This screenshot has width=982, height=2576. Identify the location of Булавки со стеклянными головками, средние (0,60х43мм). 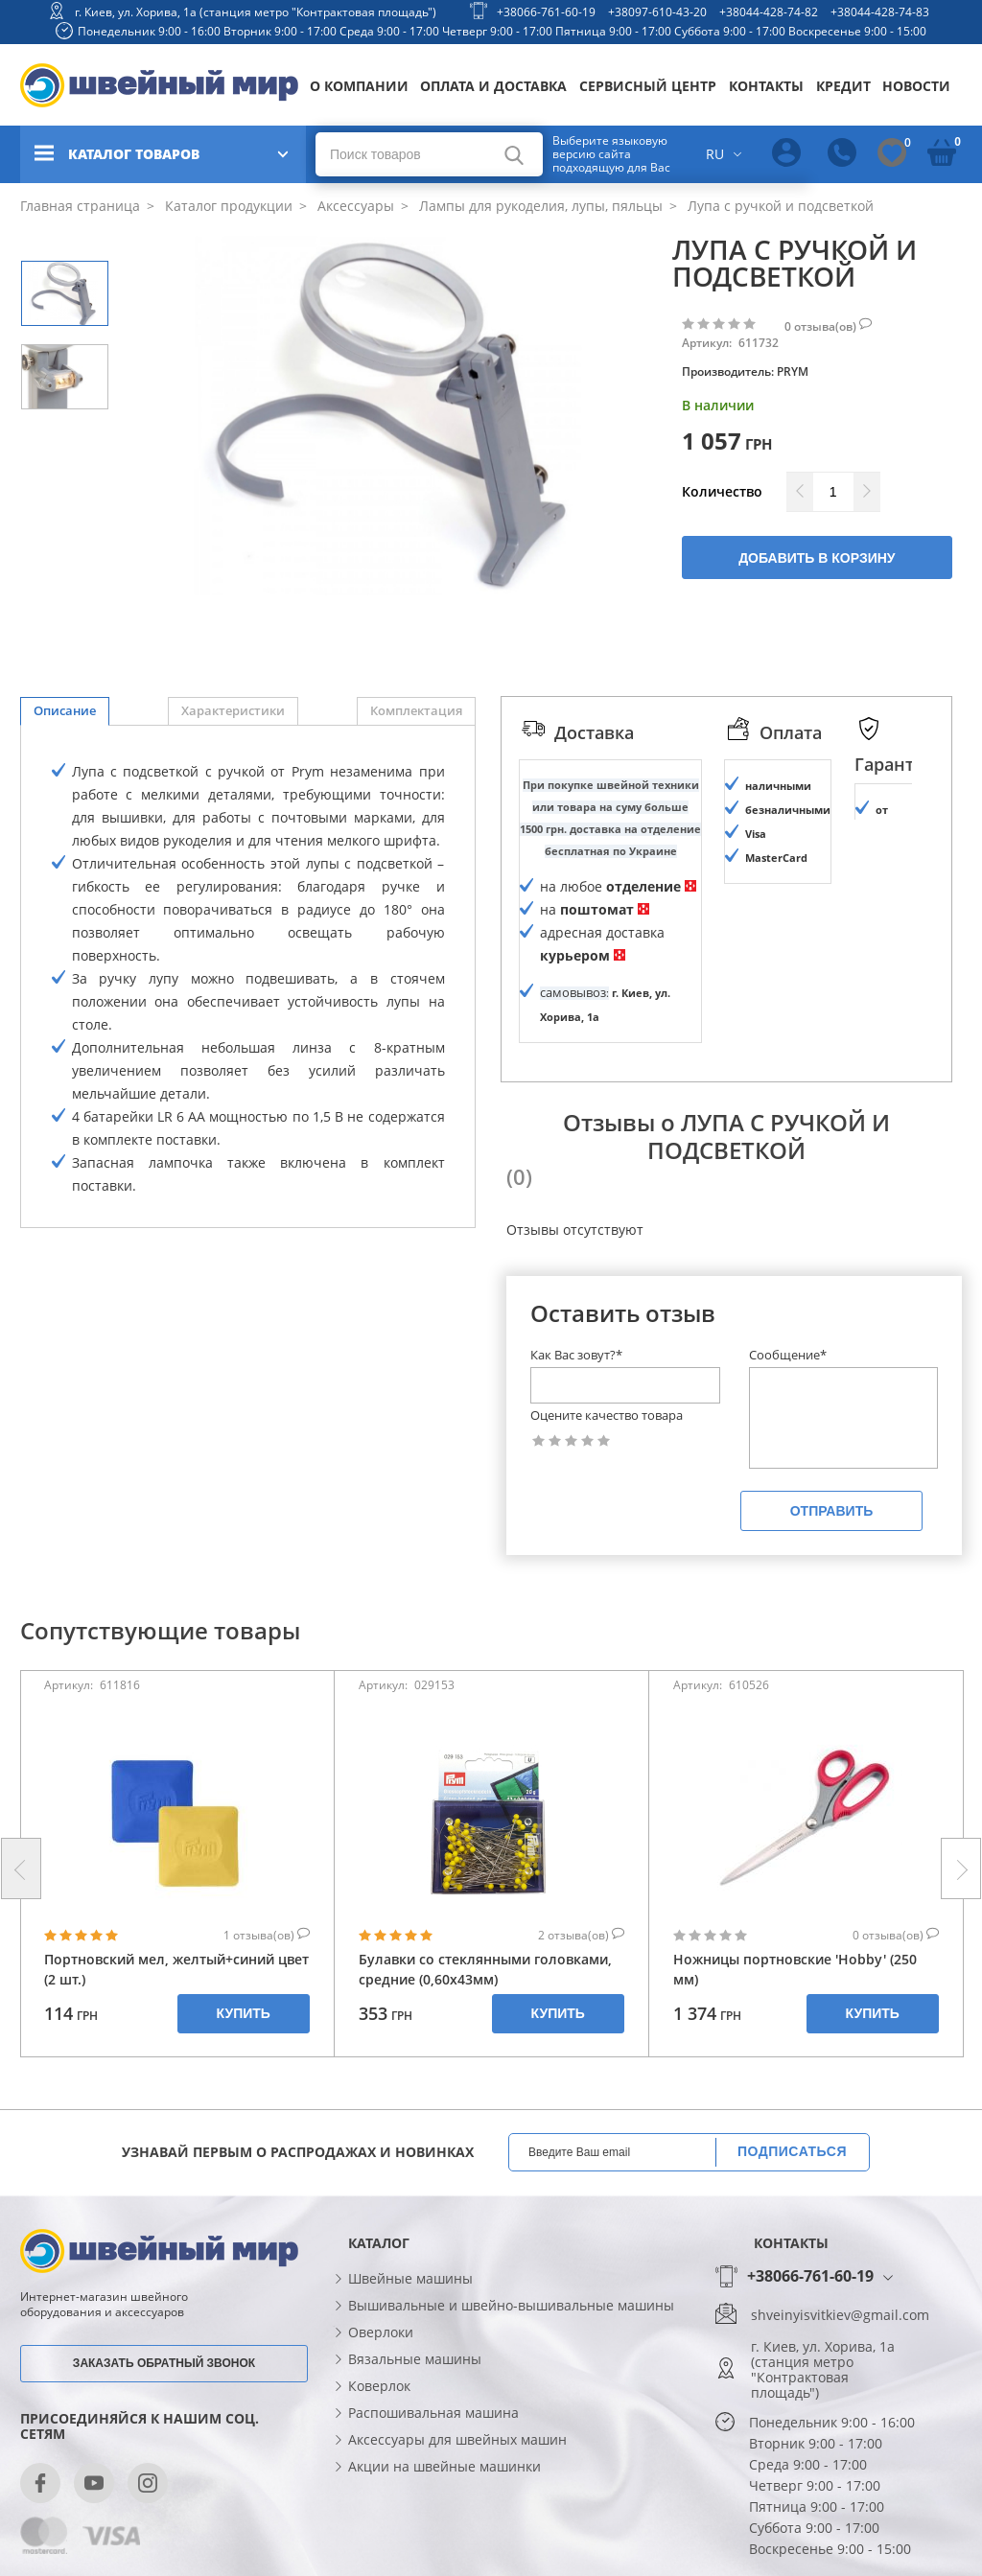
(485, 1969).